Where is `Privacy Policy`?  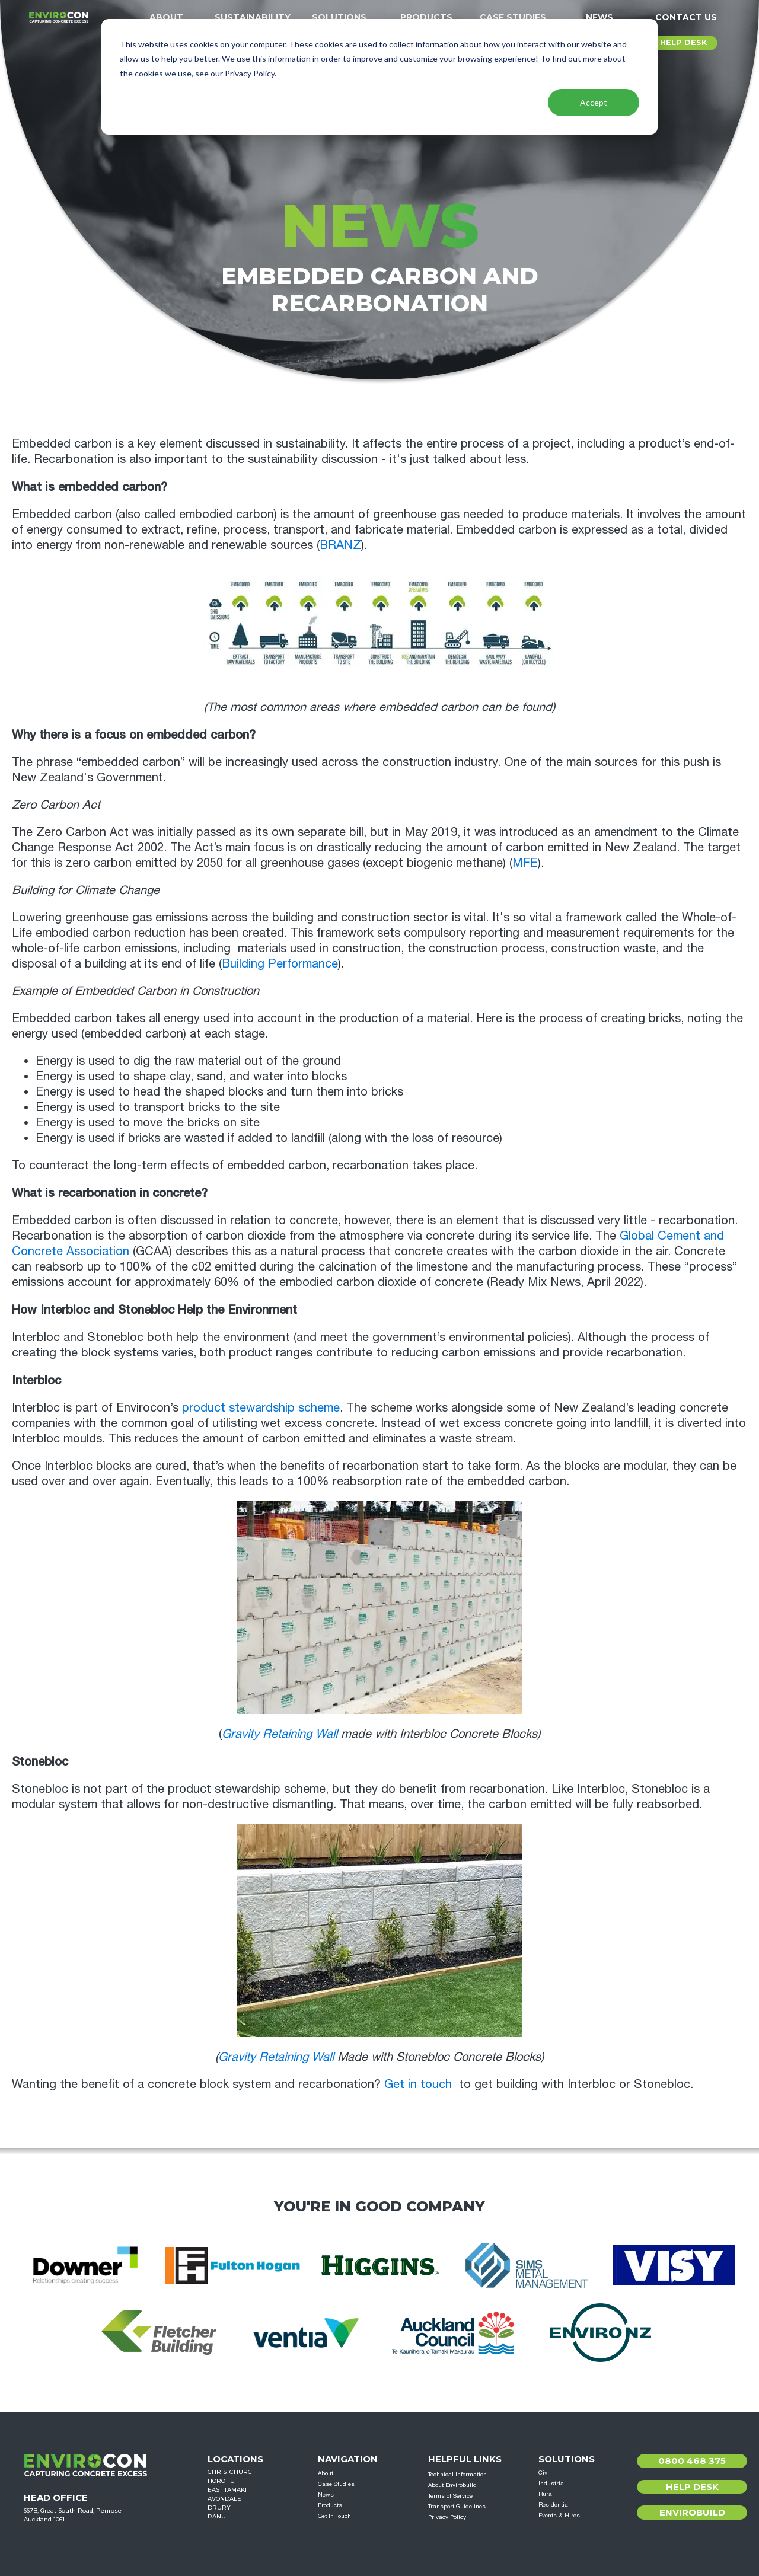
Privacy Policy is located at coordinates (447, 2516).